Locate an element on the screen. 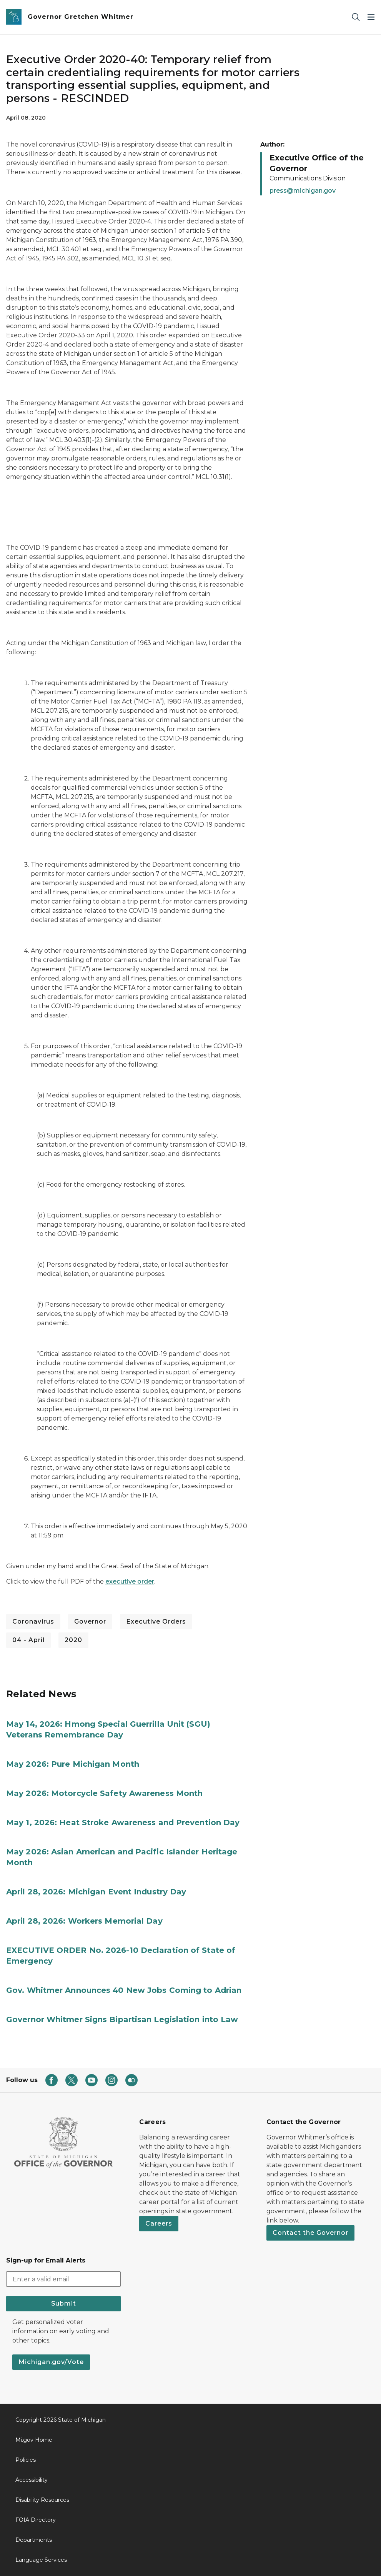 The image size is (381, 2576). [Open Main Menu] is located at coordinates (371, 17).